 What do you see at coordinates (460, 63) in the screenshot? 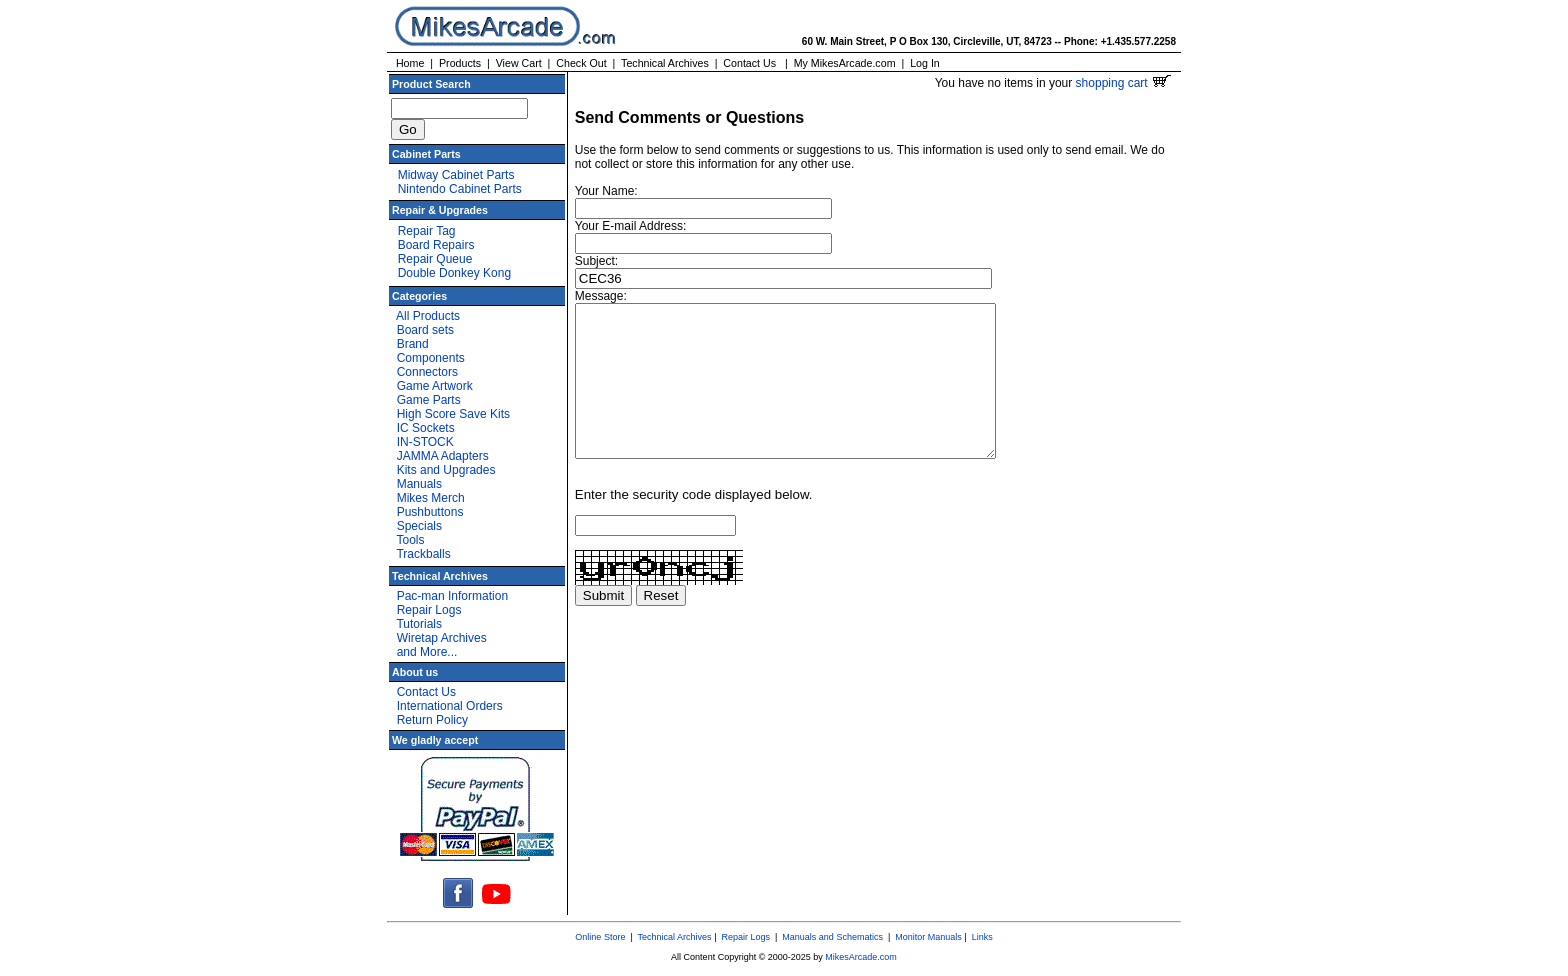
I see `Products` at bounding box center [460, 63].